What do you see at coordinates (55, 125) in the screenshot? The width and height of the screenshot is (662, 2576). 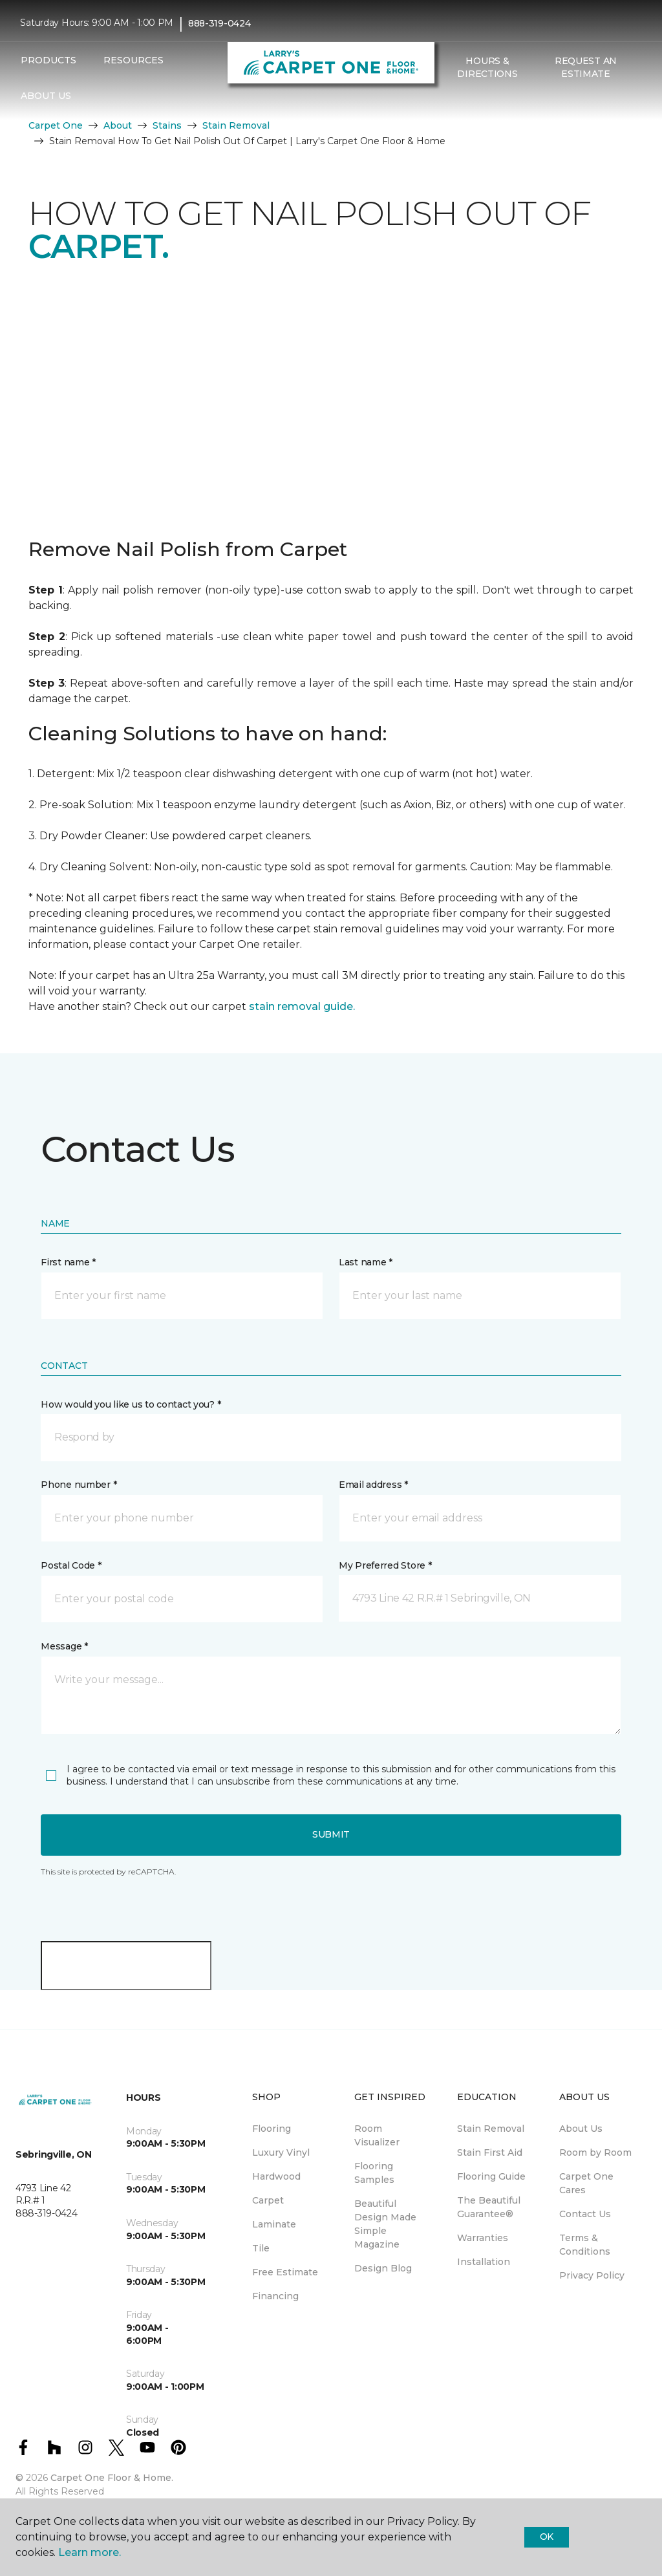 I see `Carpet One` at bounding box center [55, 125].